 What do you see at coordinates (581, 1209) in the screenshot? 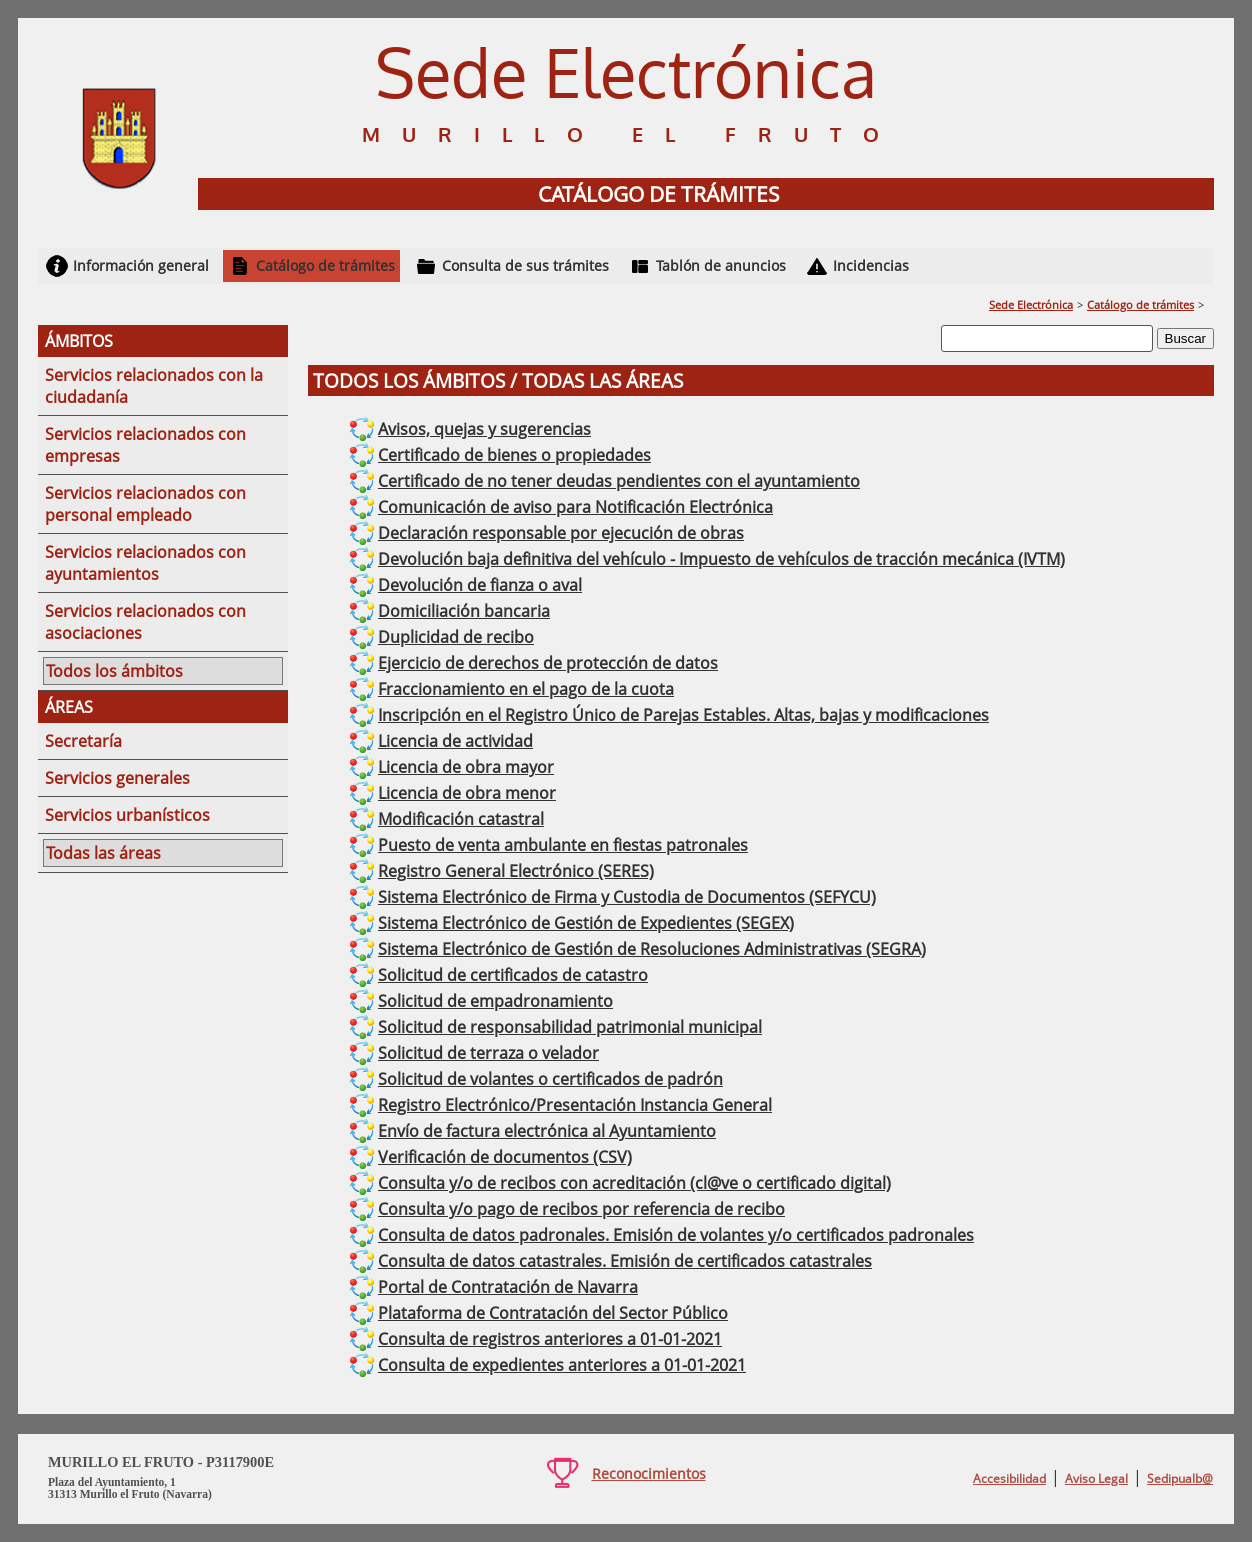
I see `Consulta y/o pago de recibos por referencia de recibo` at bounding box center [581, 1209].